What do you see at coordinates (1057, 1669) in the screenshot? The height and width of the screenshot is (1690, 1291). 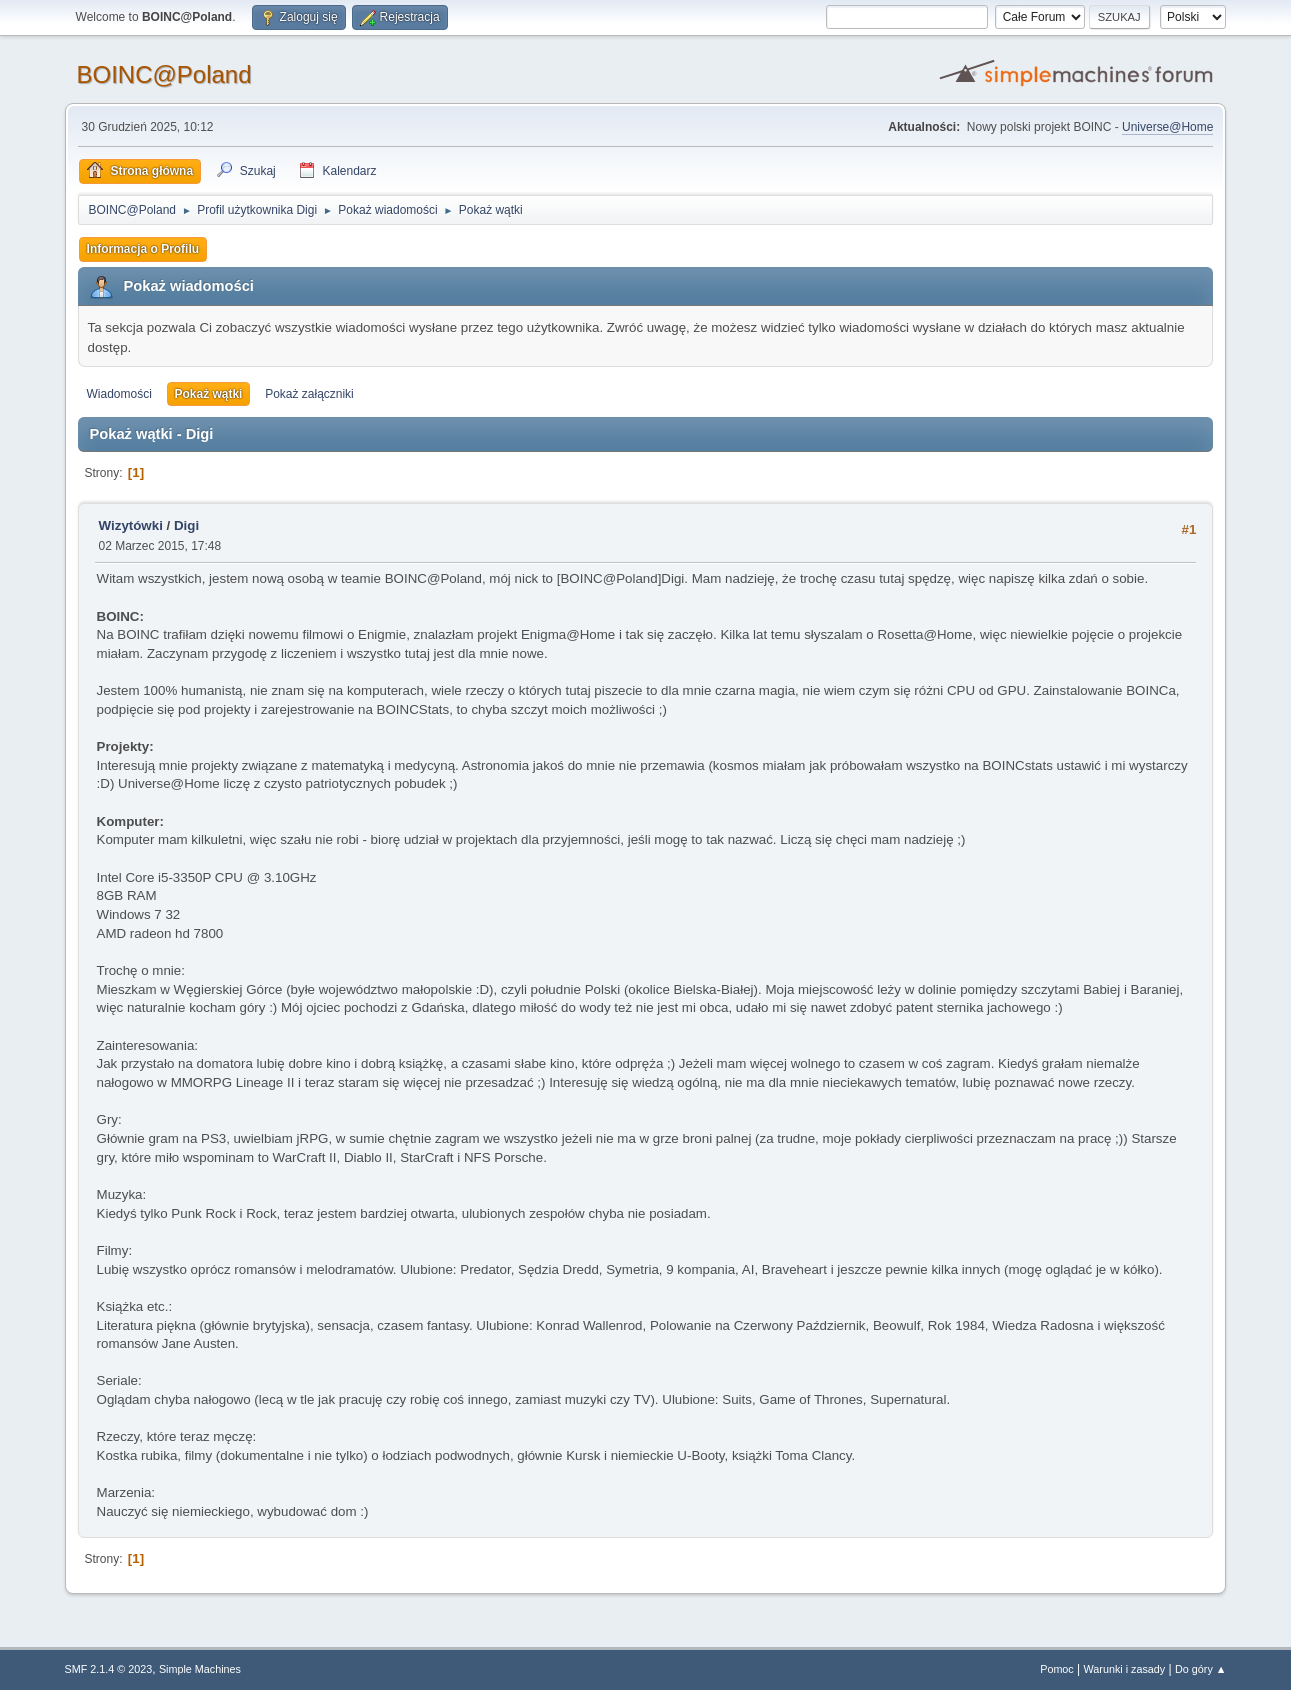 I see `Pomoc` at bounding box center [1057, 1669].